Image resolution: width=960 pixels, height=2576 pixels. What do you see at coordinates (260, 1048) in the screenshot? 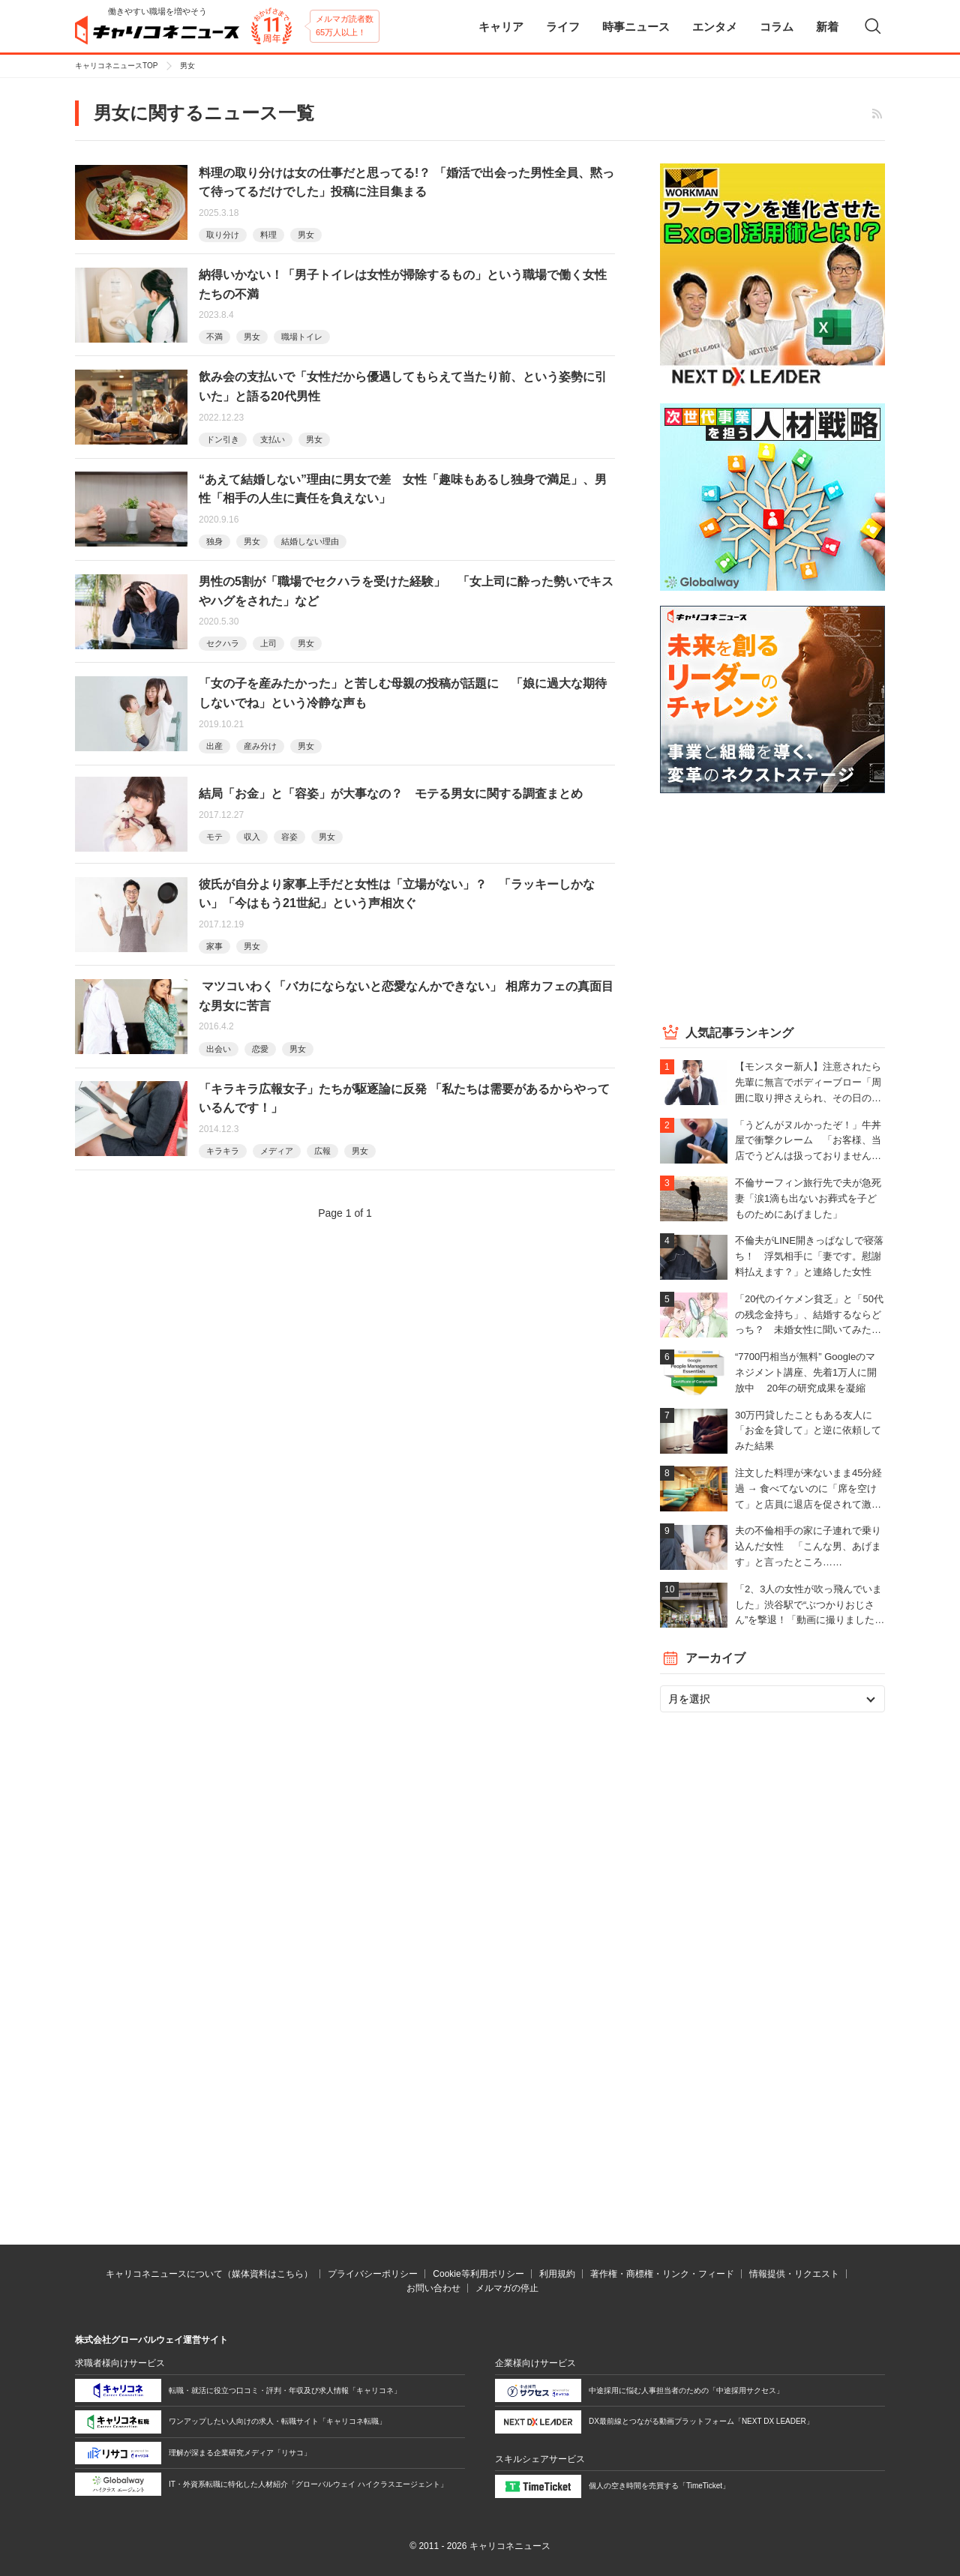
I see `恋愛` at bounding box center [260, 1048].